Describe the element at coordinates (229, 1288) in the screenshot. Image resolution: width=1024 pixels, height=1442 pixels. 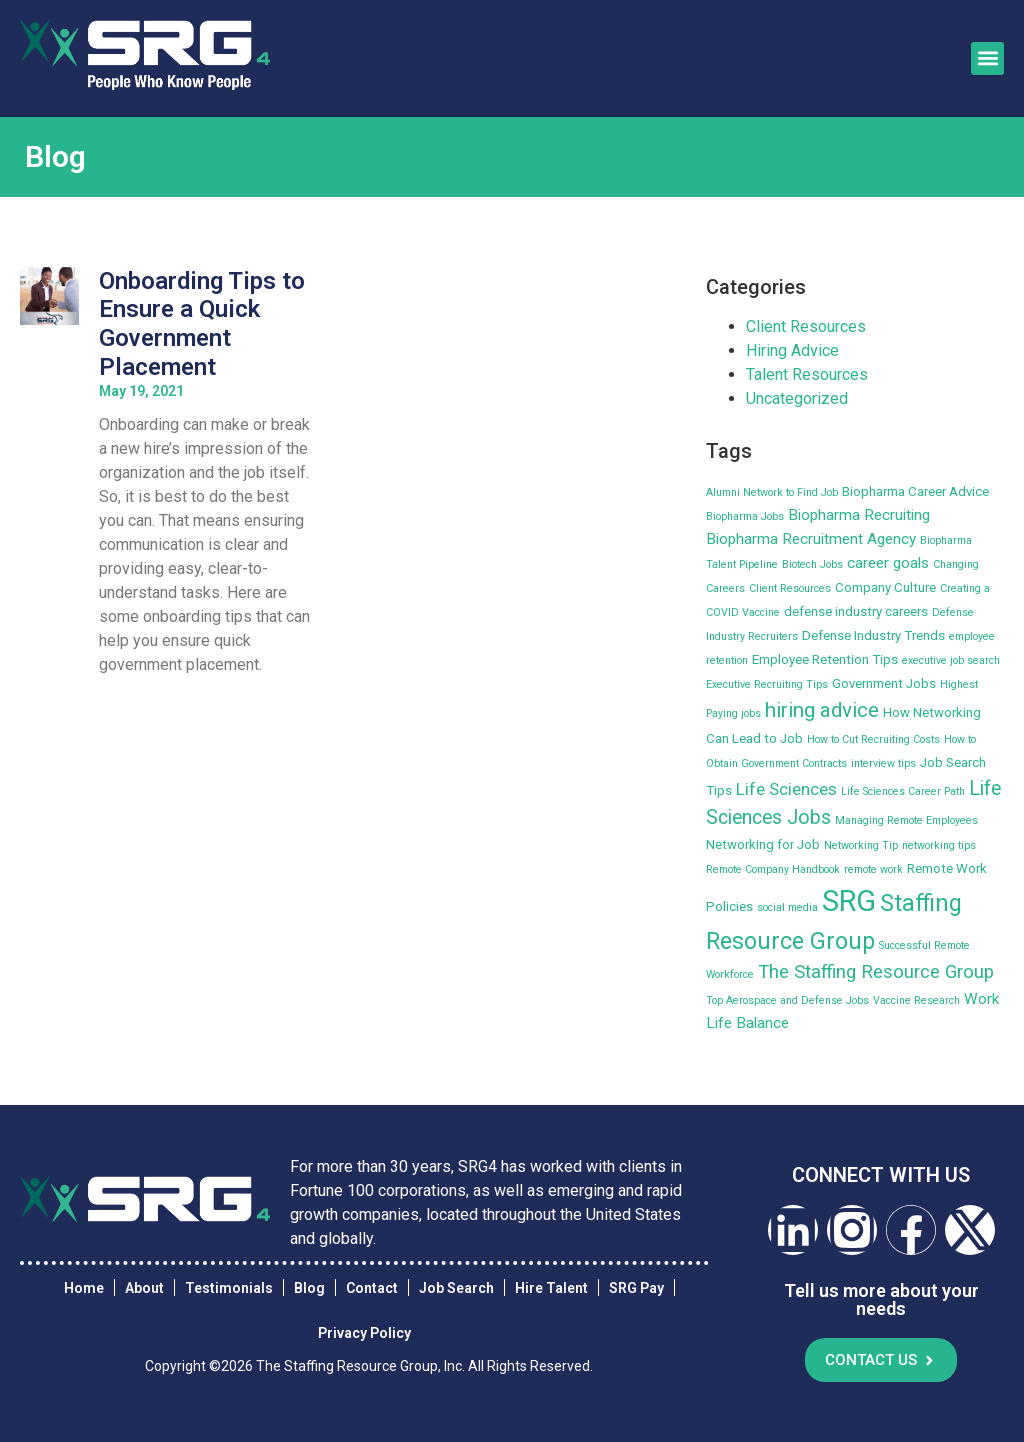
I see `Testimonials` at that location.